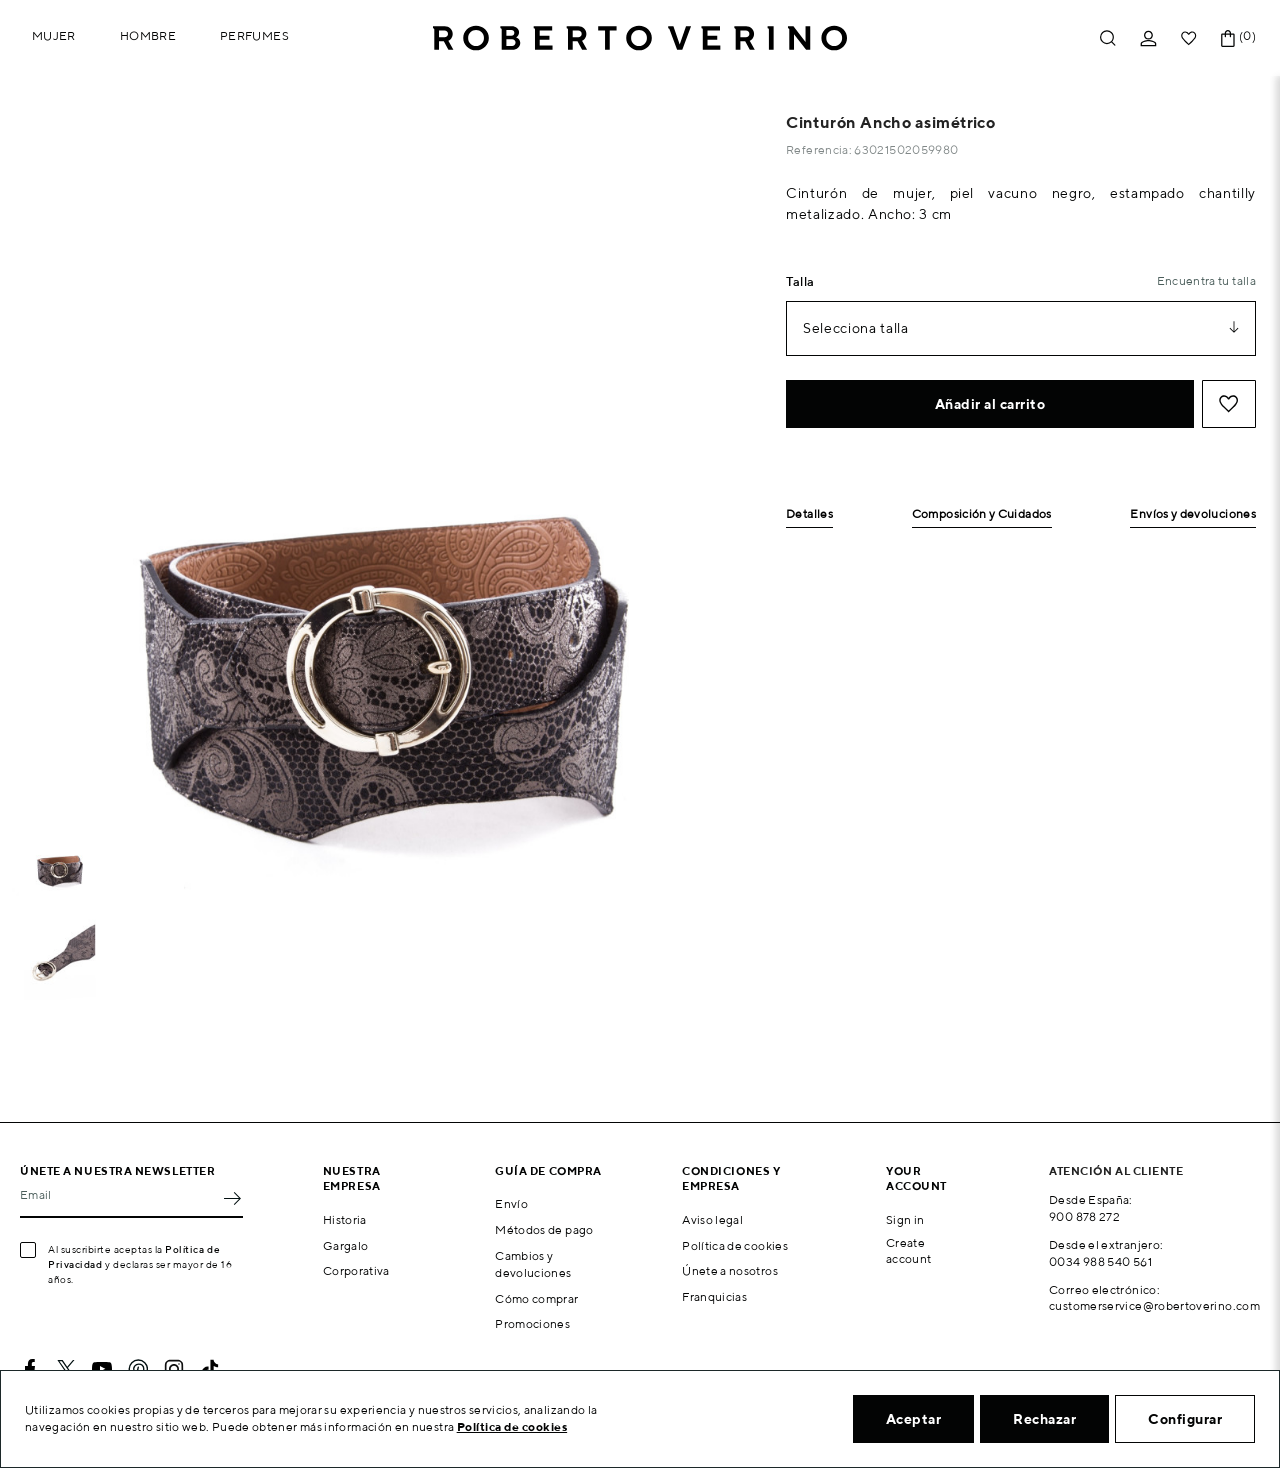 Image resolution: width=1280 pixels, height=1468 pixels. I want to click on Promociones, so click(532, 1323).